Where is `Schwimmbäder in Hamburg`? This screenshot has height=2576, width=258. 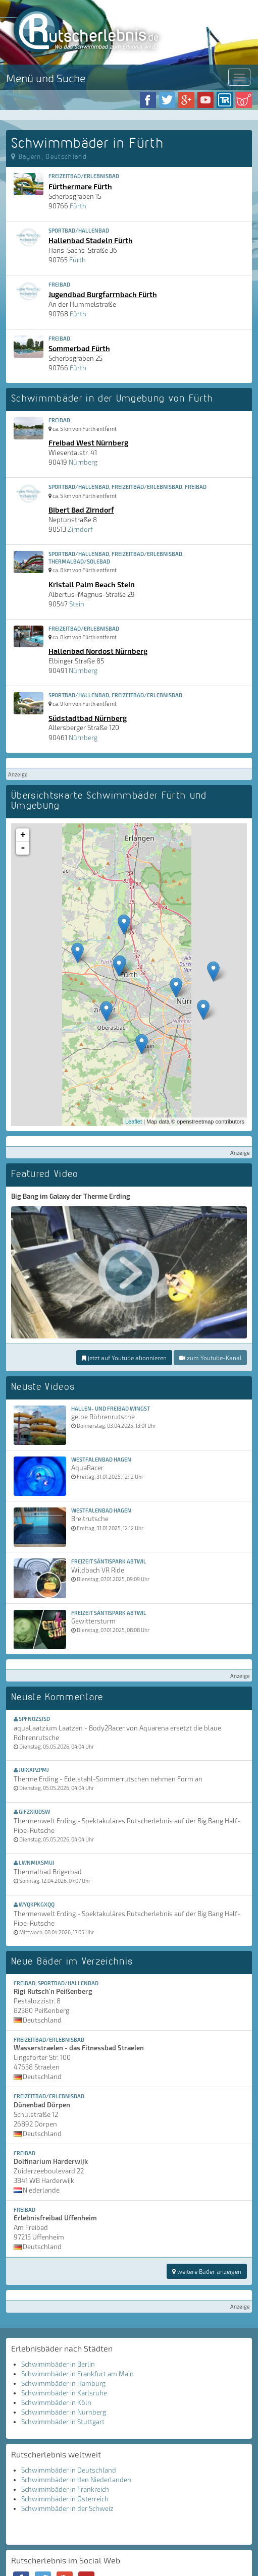
Schwimmbäder in Hamburg is located at coordinates (63, 2383).